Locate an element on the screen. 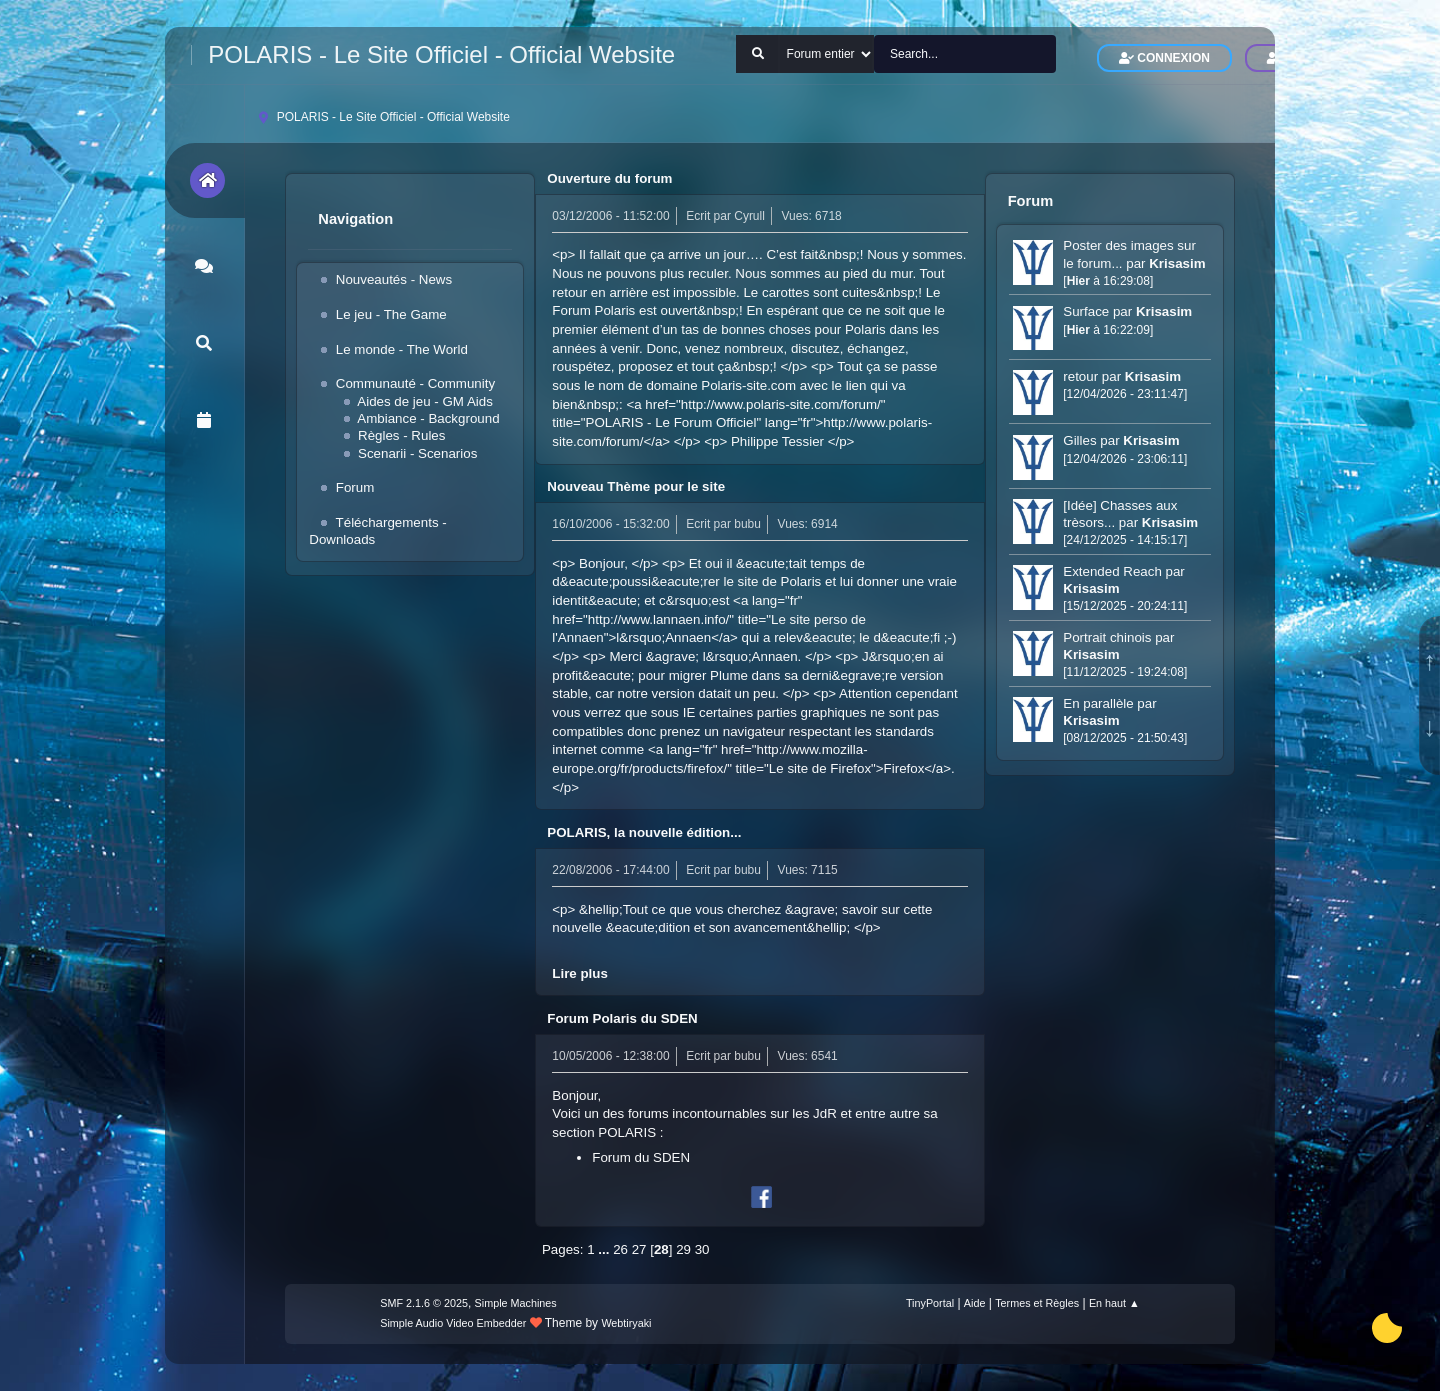 Image resolution: width=1440 pixels, height=1391 pixels. 29 is located at coordinates (683, 1249).